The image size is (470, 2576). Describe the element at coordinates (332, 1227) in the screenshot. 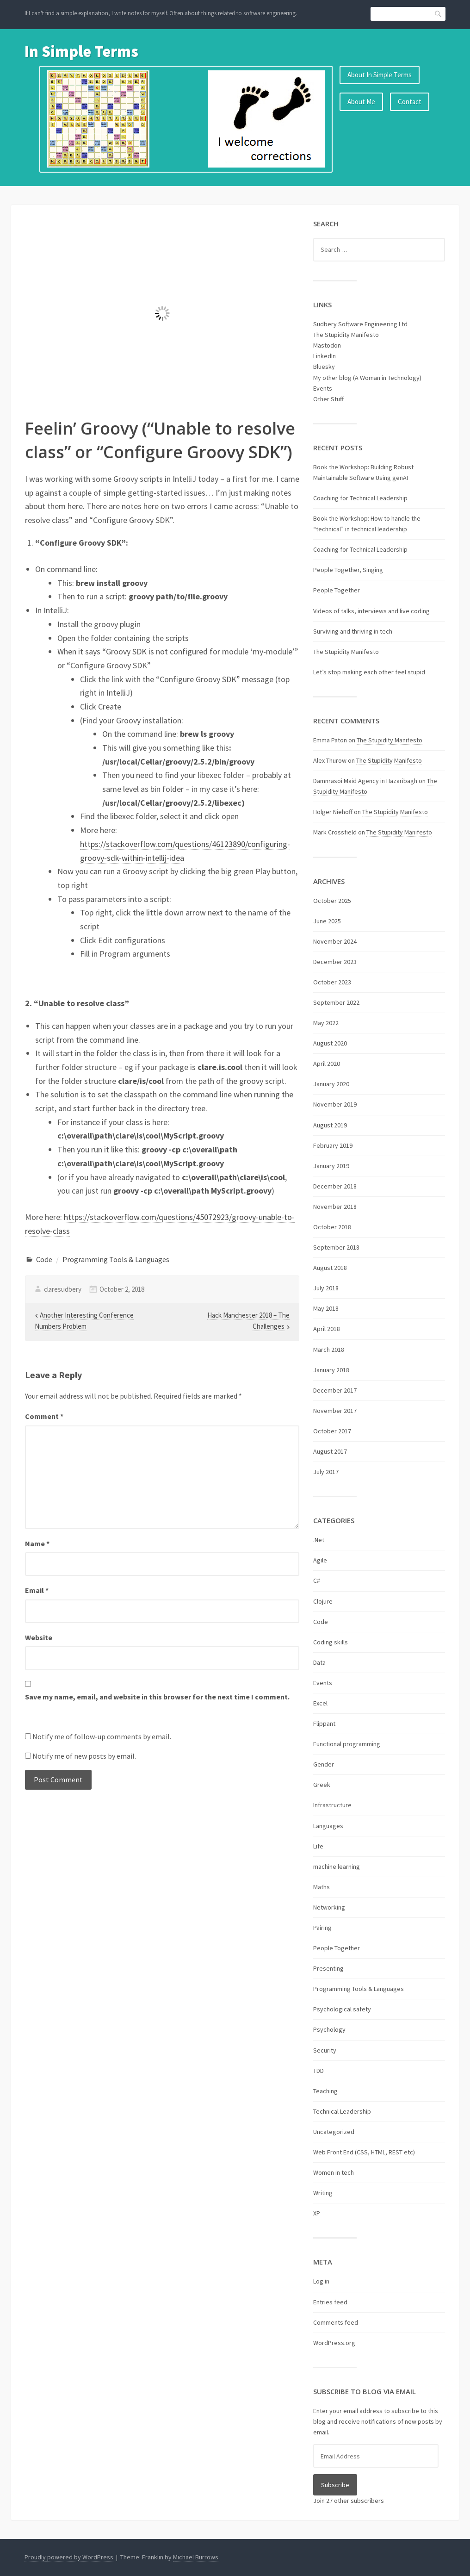

I see `October 2018` at that location.